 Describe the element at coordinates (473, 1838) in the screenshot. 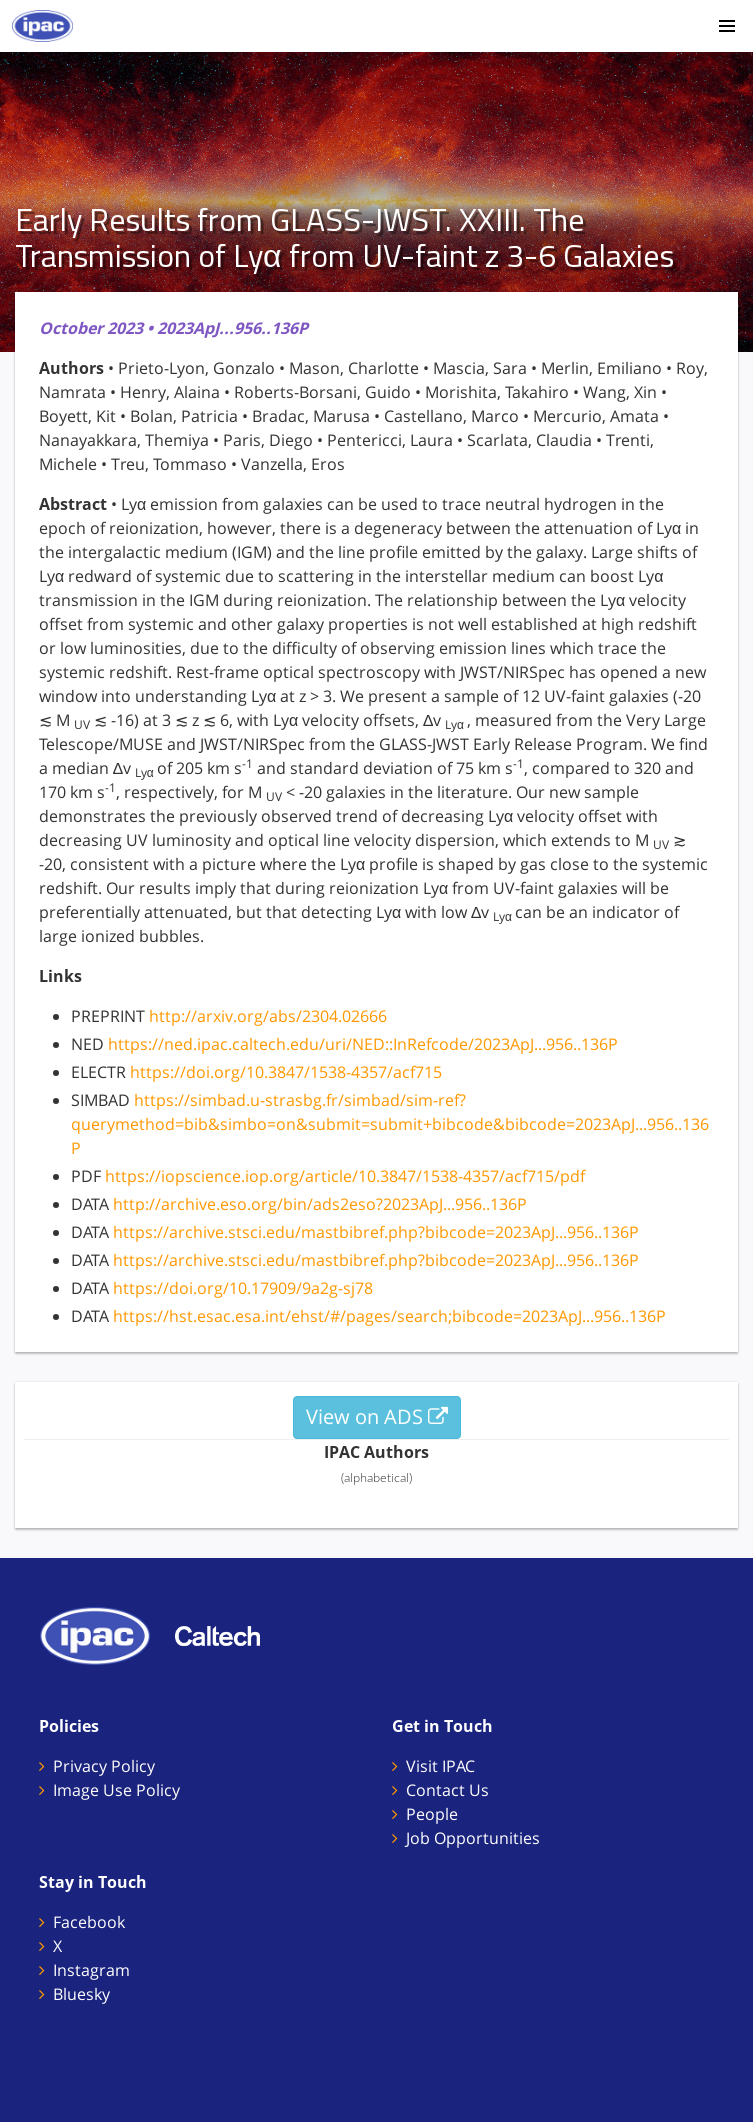

I see `Job Opportunities` at that location.